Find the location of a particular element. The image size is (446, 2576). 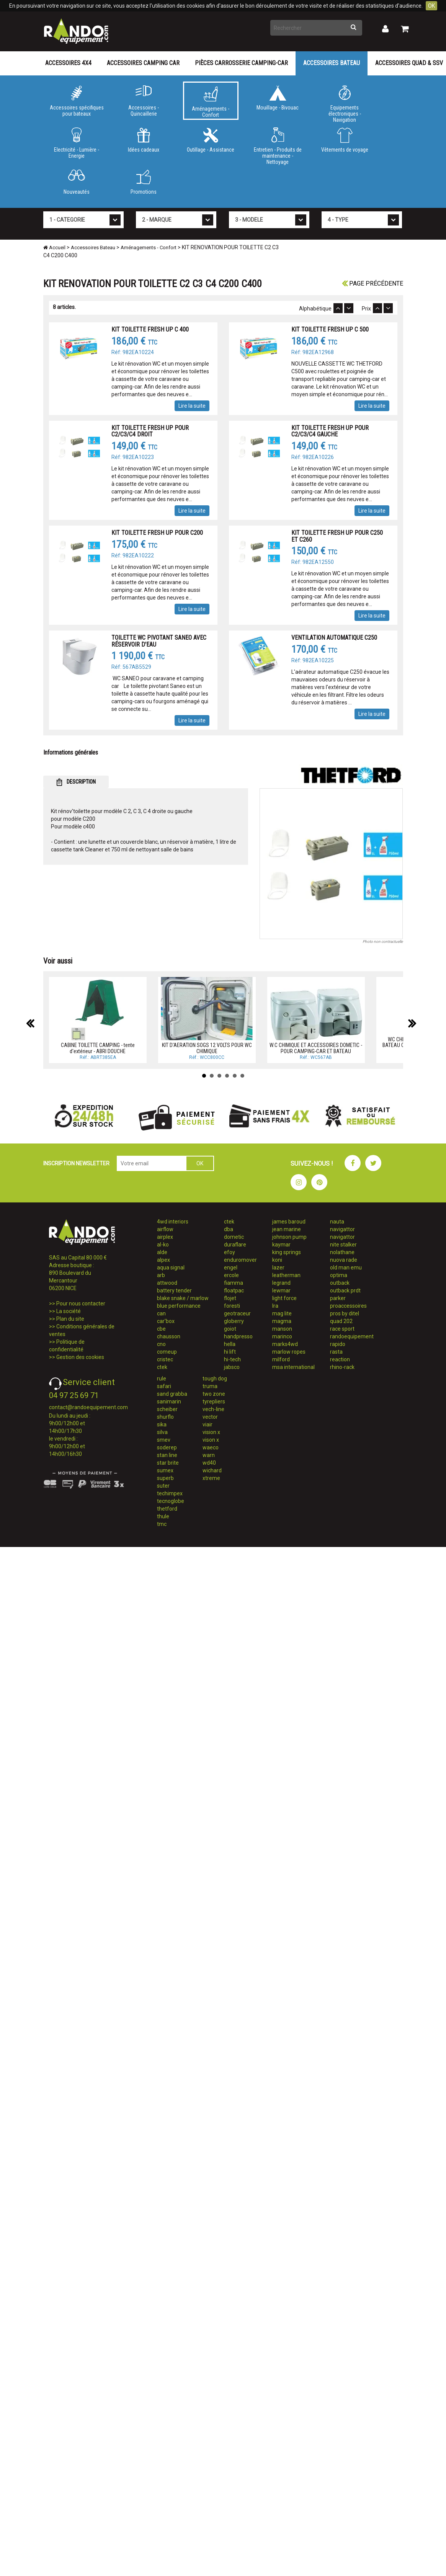

sika is located at coordinates (162, 1424).